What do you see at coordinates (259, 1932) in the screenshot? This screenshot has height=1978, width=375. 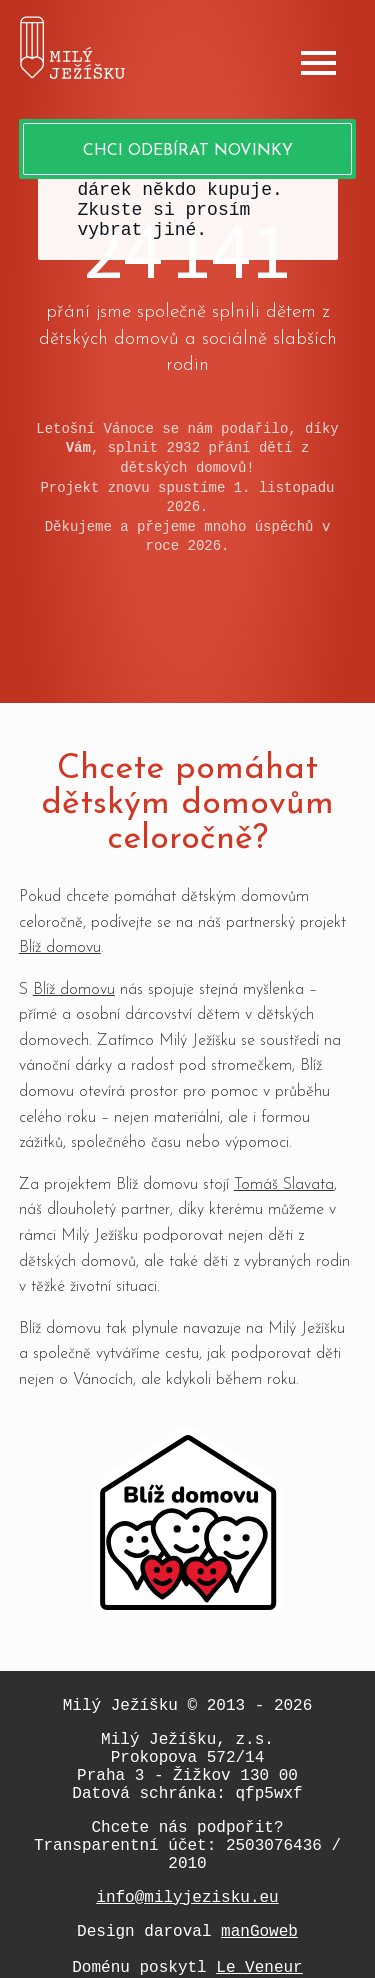 I see `manGoweb` at bounding box center [259, 1932].